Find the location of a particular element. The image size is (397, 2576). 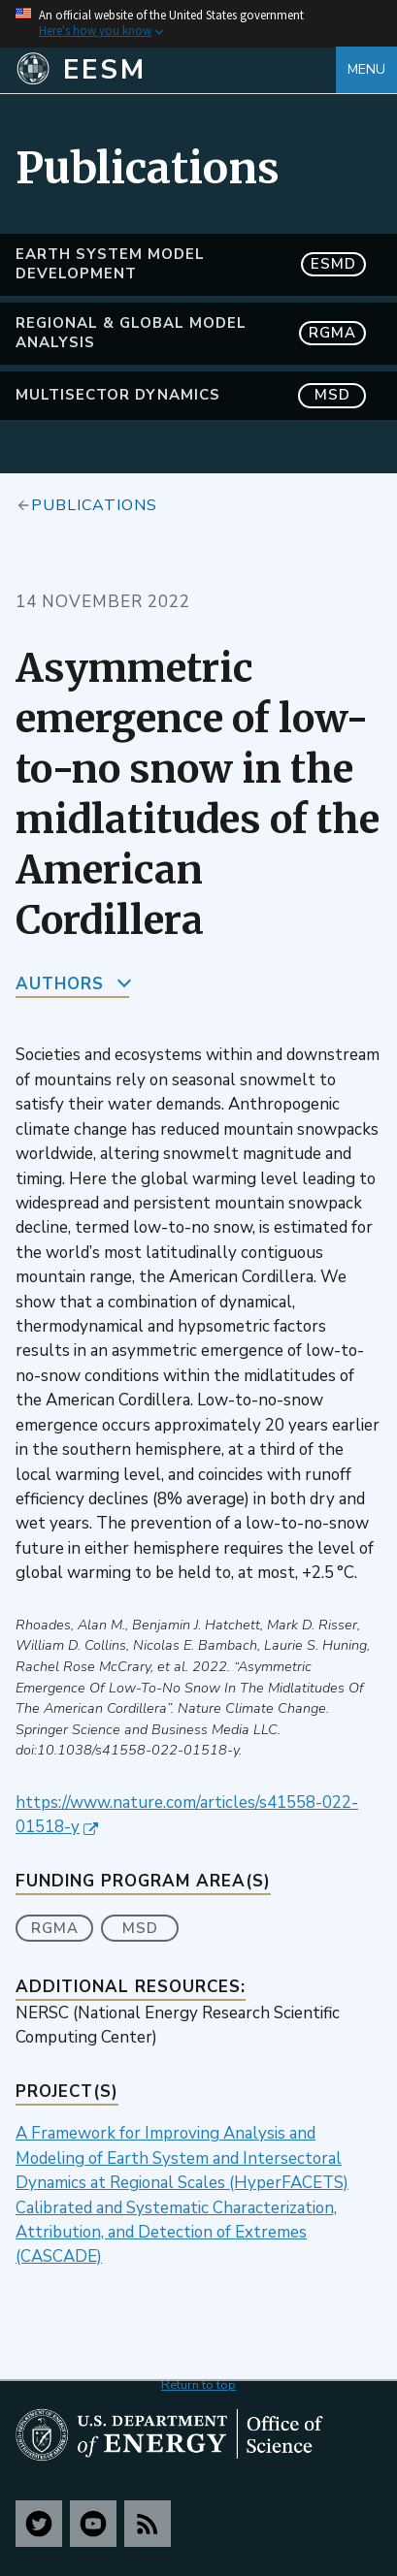

Authors is located at coordinates (60, 984).